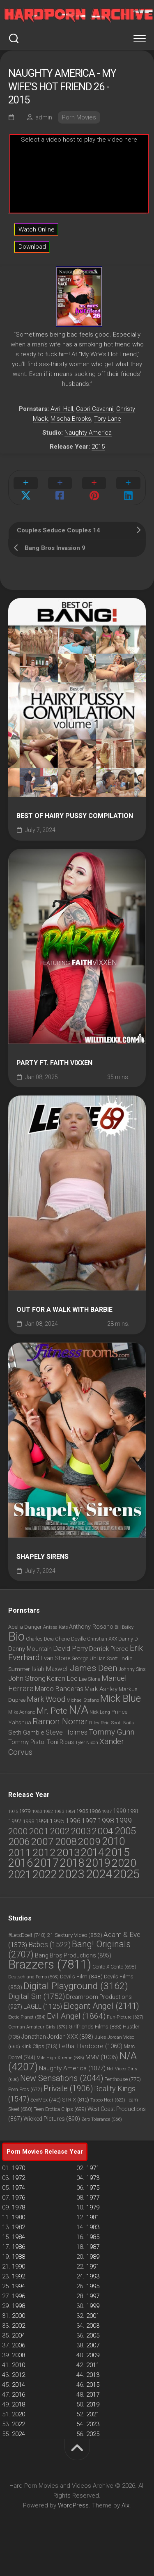  What do you see at coordinates (64, 1309) in the screenshot?
I see `Out for a Walk with Barbie` at bounding box center [64, 1309].